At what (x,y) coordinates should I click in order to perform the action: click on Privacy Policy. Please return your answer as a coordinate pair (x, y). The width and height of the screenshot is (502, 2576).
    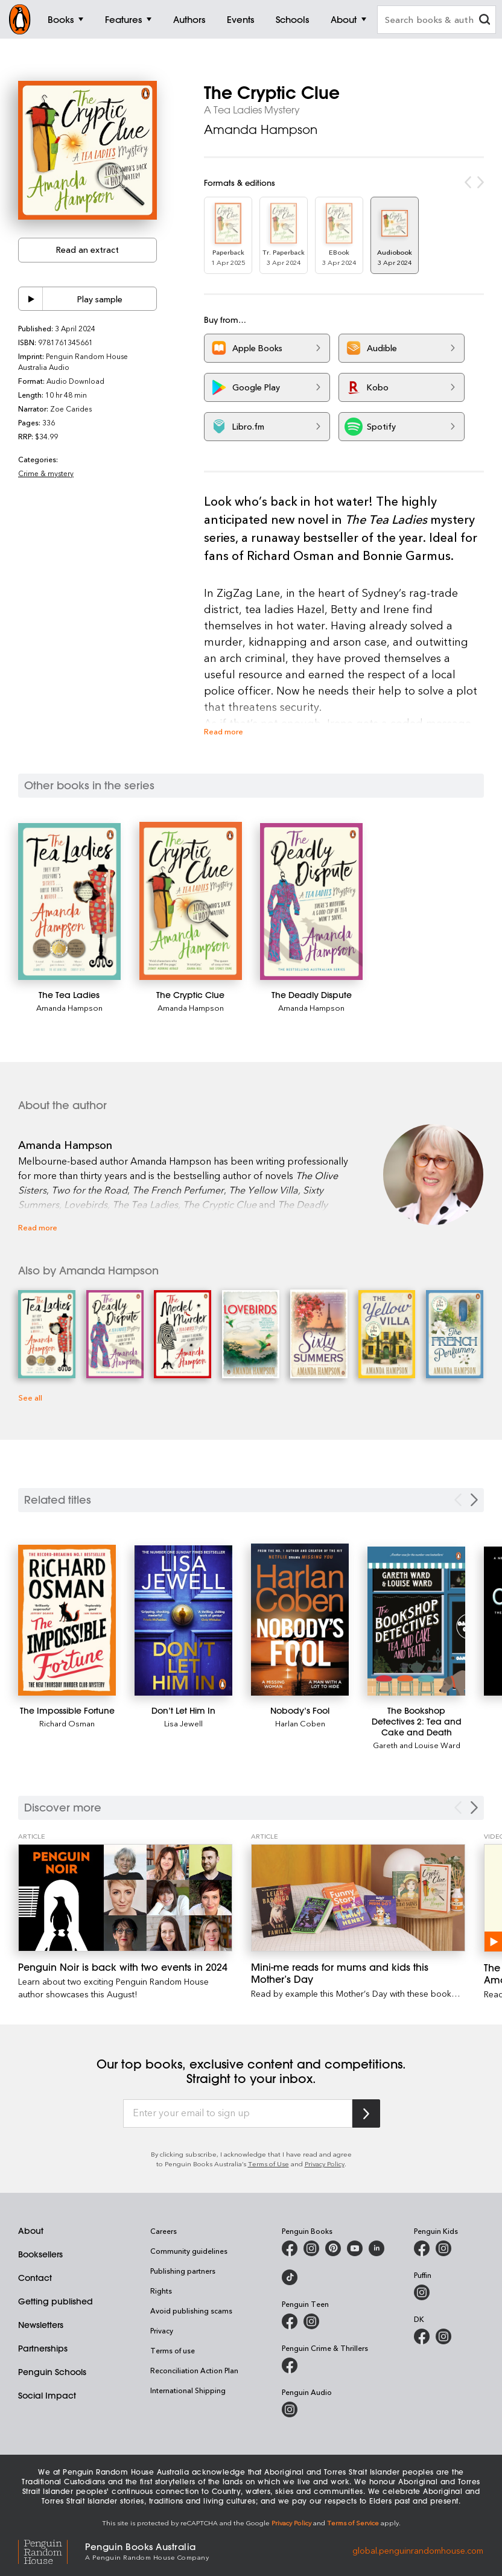
    Looking at the image, I should click on (325, 2163).